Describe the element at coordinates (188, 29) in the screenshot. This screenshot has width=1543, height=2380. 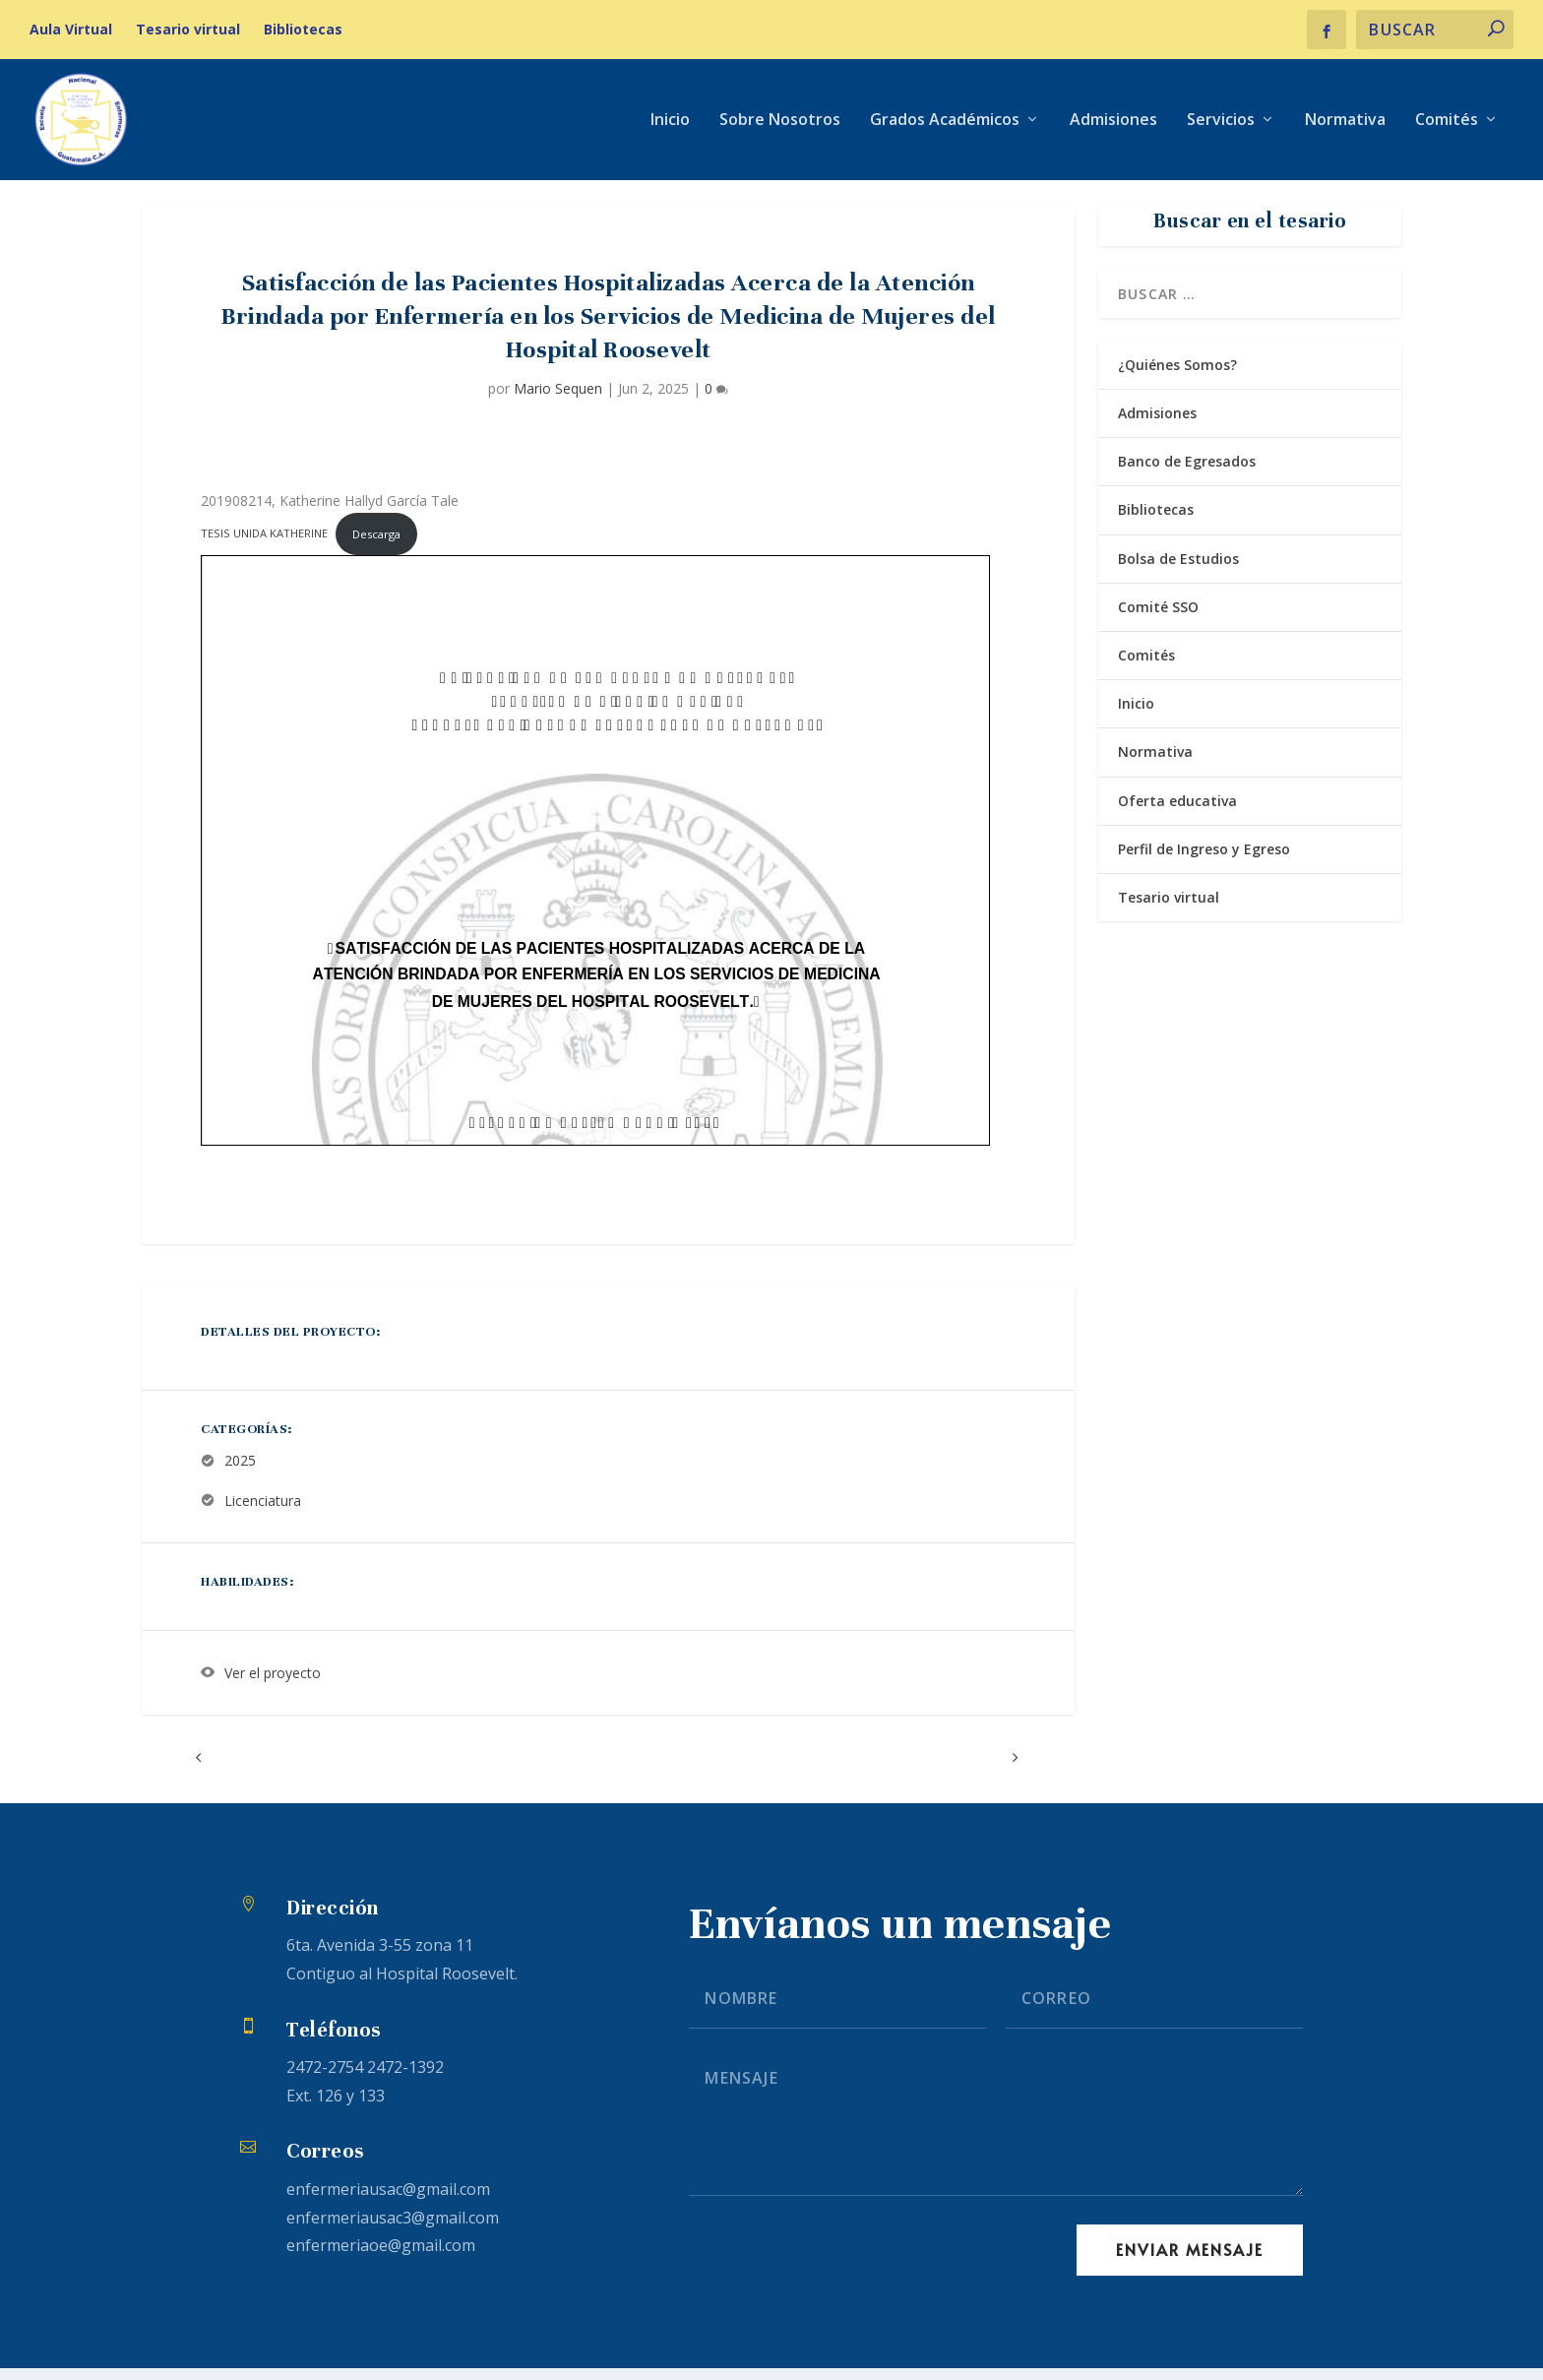
I see `Tesario virtual` at that location.